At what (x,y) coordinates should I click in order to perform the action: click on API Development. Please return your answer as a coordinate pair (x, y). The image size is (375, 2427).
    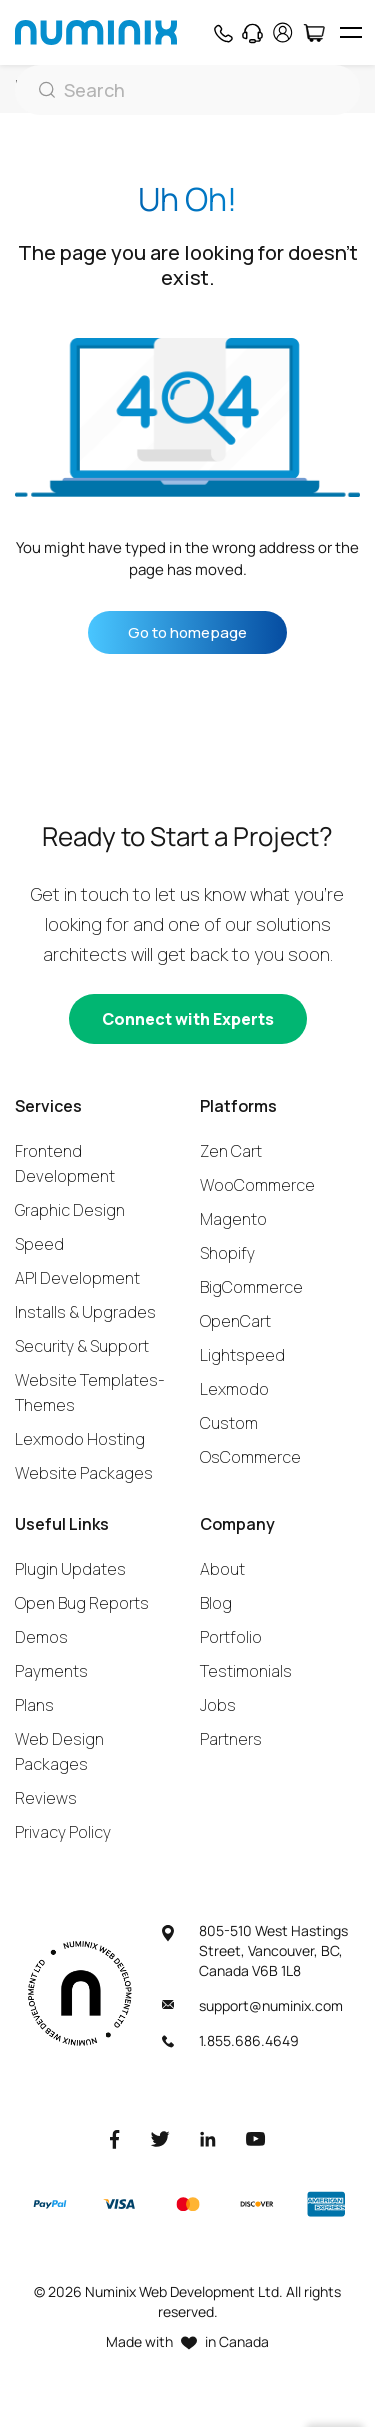
    Looking at the image, I should click on (77, 1278).